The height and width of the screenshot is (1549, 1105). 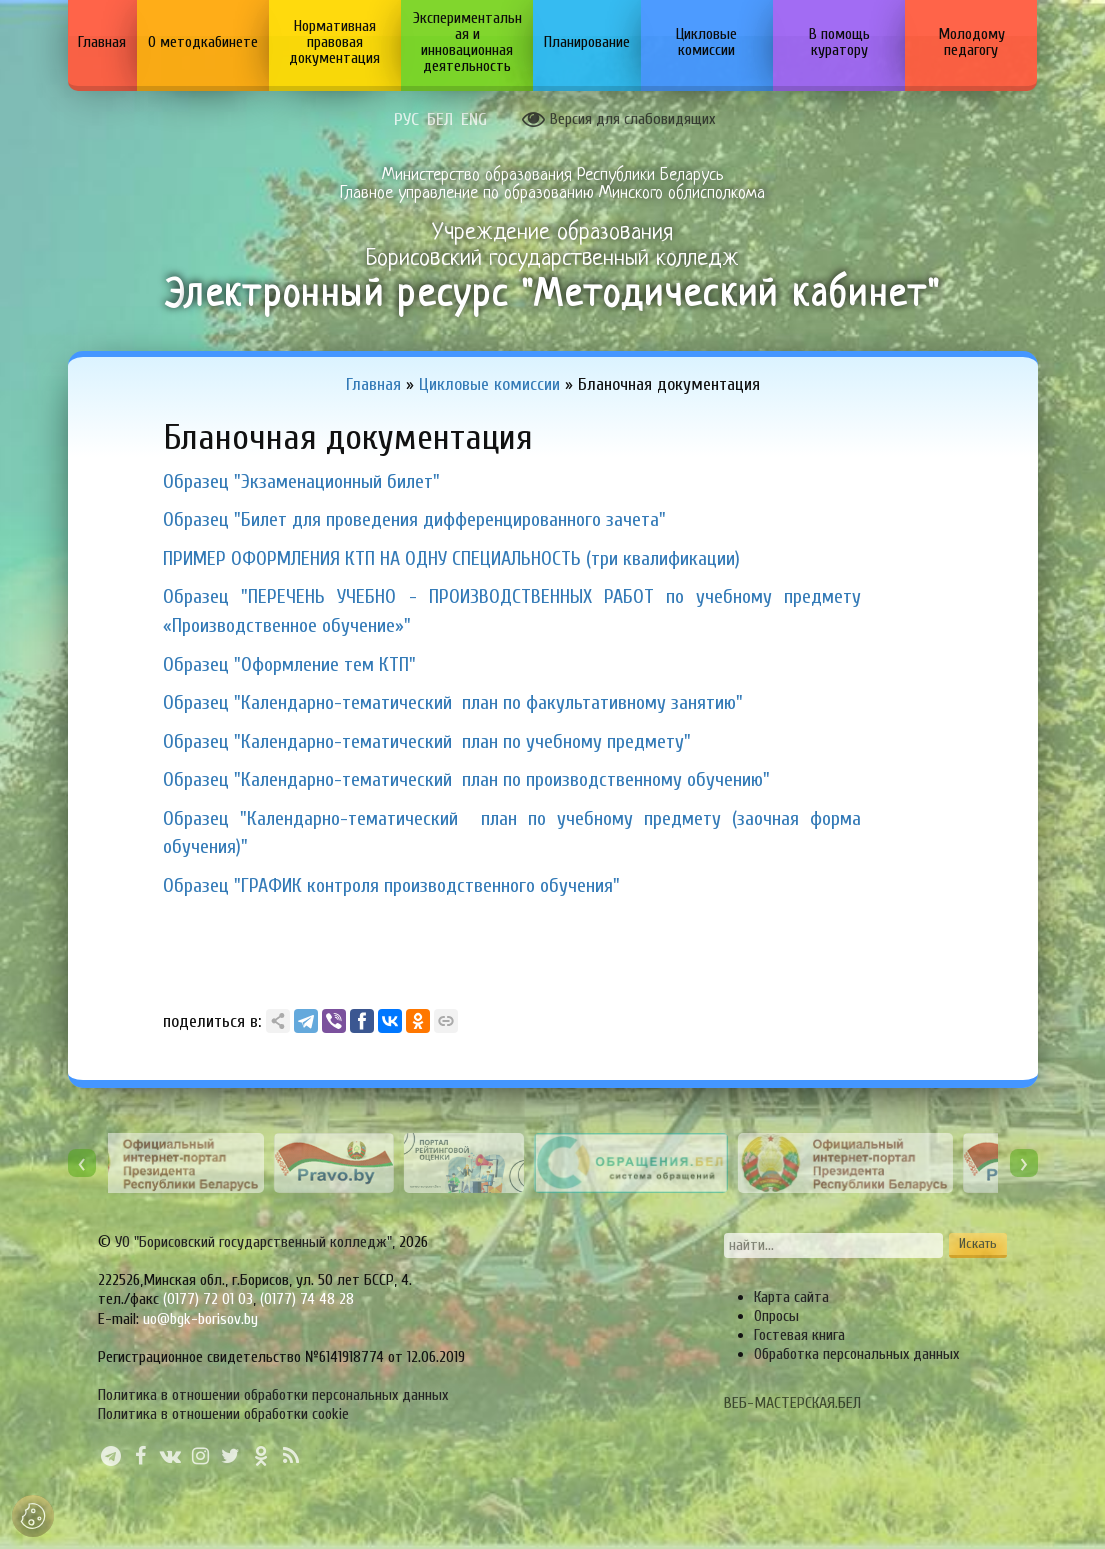 I want to click on РУС, so click(x=406, y=120).